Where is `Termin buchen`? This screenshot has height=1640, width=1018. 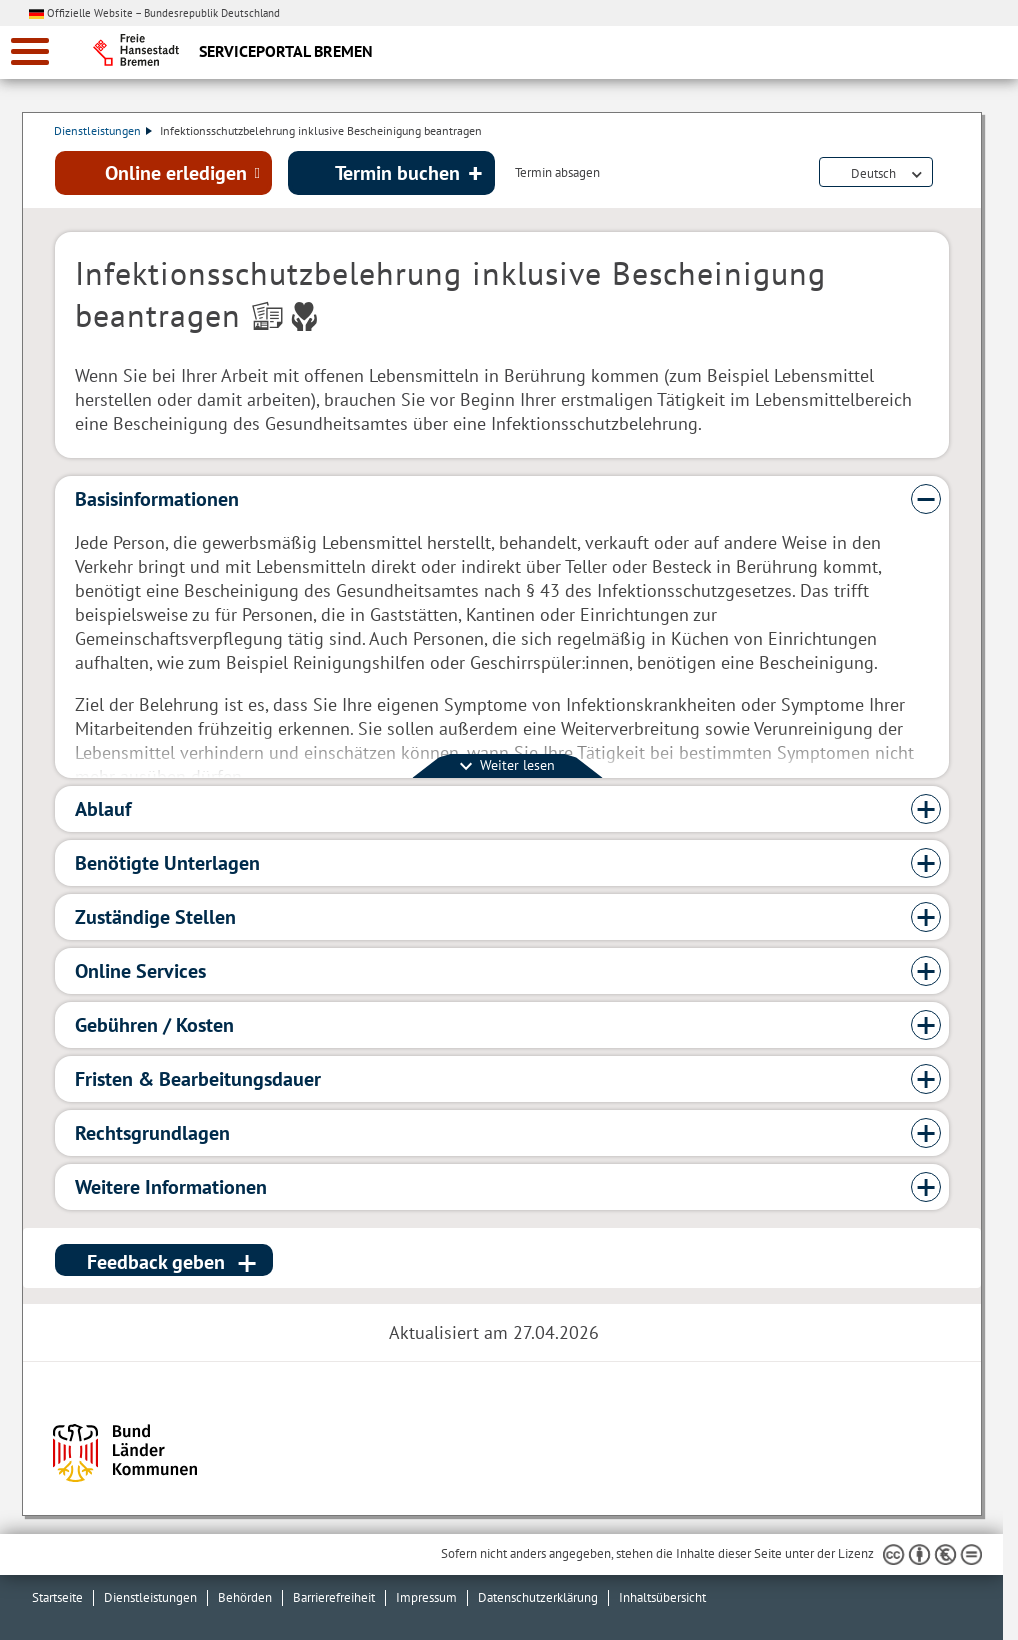 Termin buchen is located at coordinates (397, 173).